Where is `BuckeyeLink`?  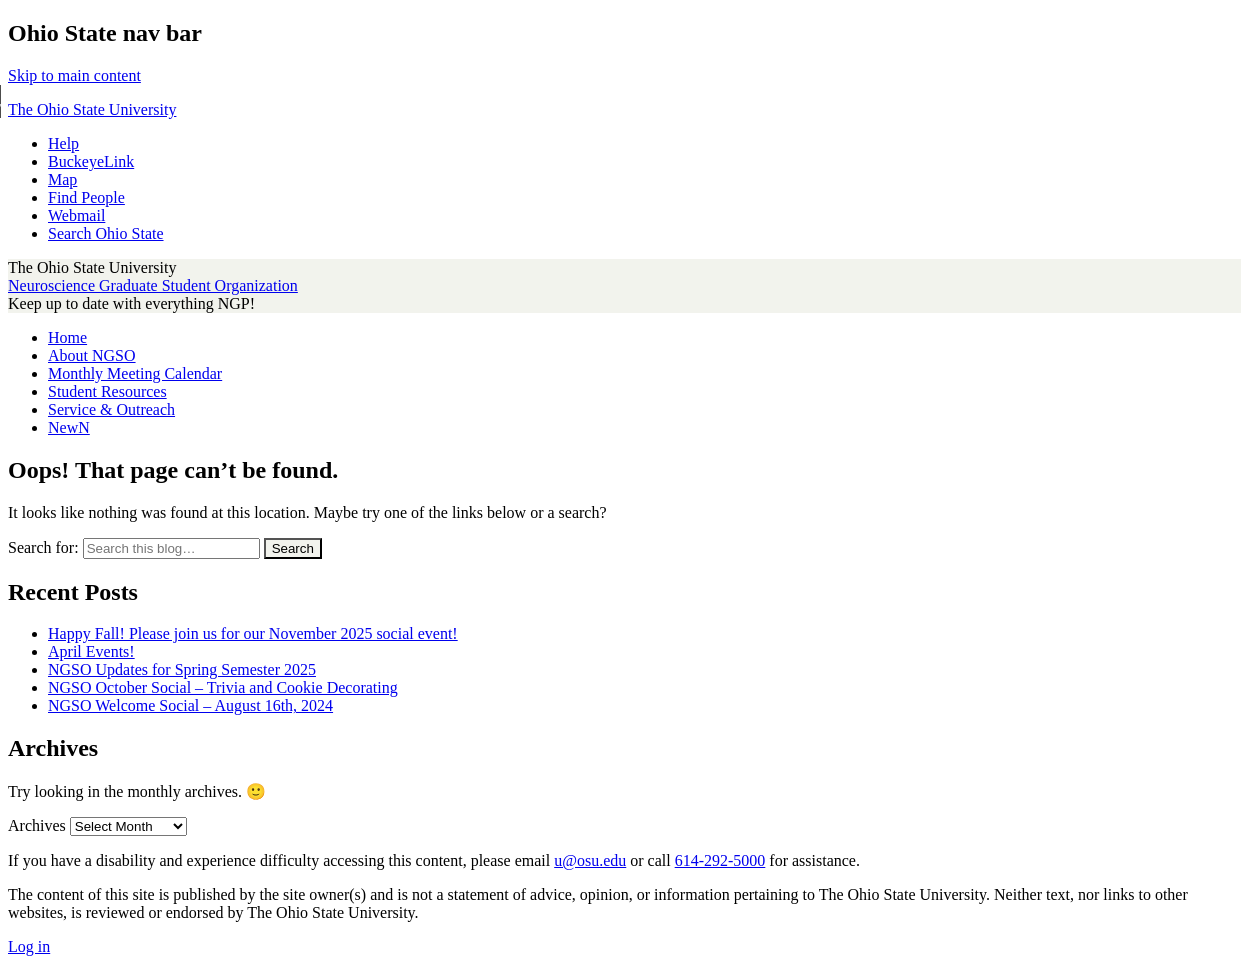
BuckeyeLink is located at coordinates (91, 161).